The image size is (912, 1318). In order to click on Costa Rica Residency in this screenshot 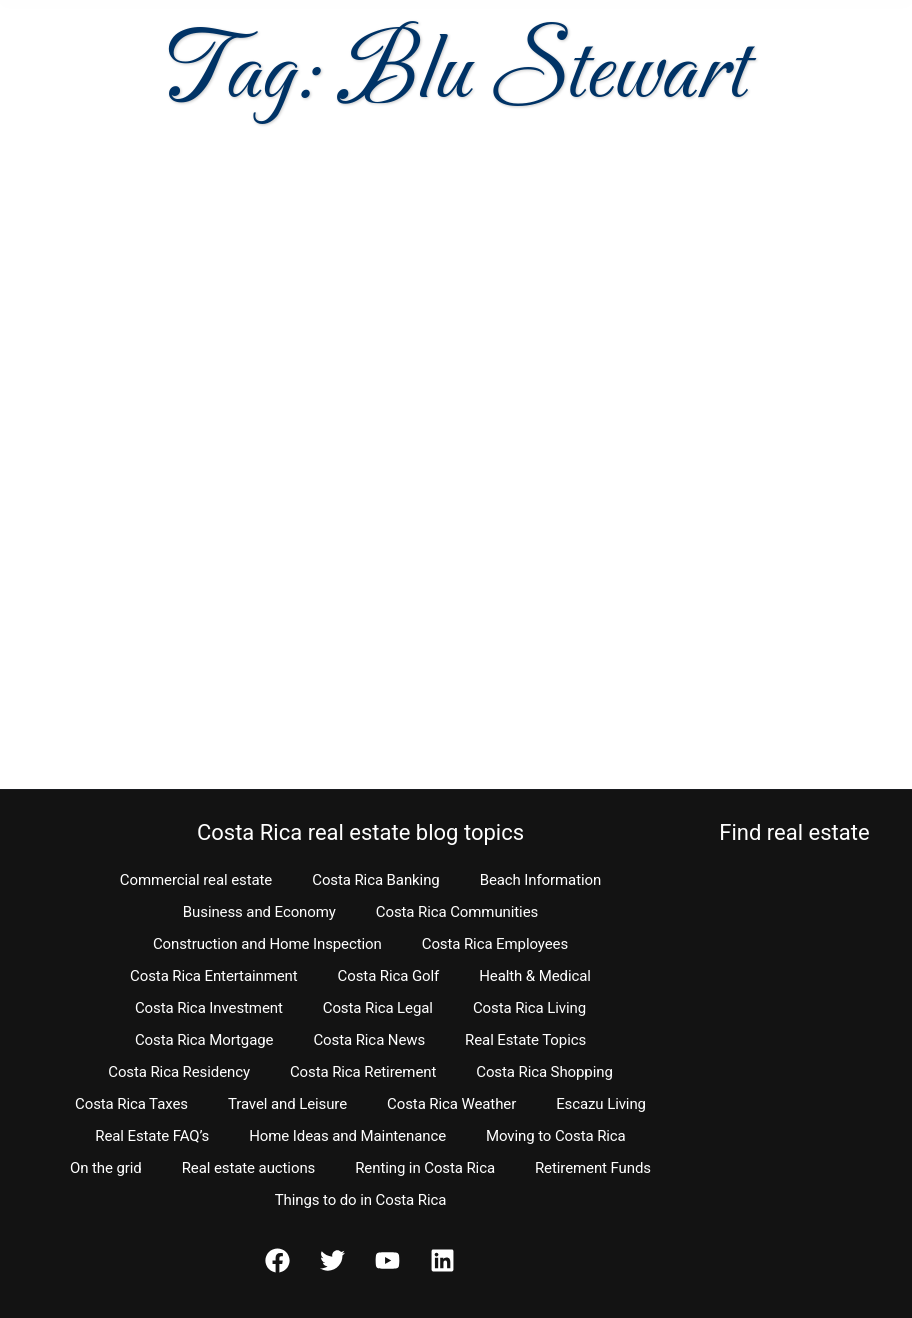, I will do `click(179, 1072)`.